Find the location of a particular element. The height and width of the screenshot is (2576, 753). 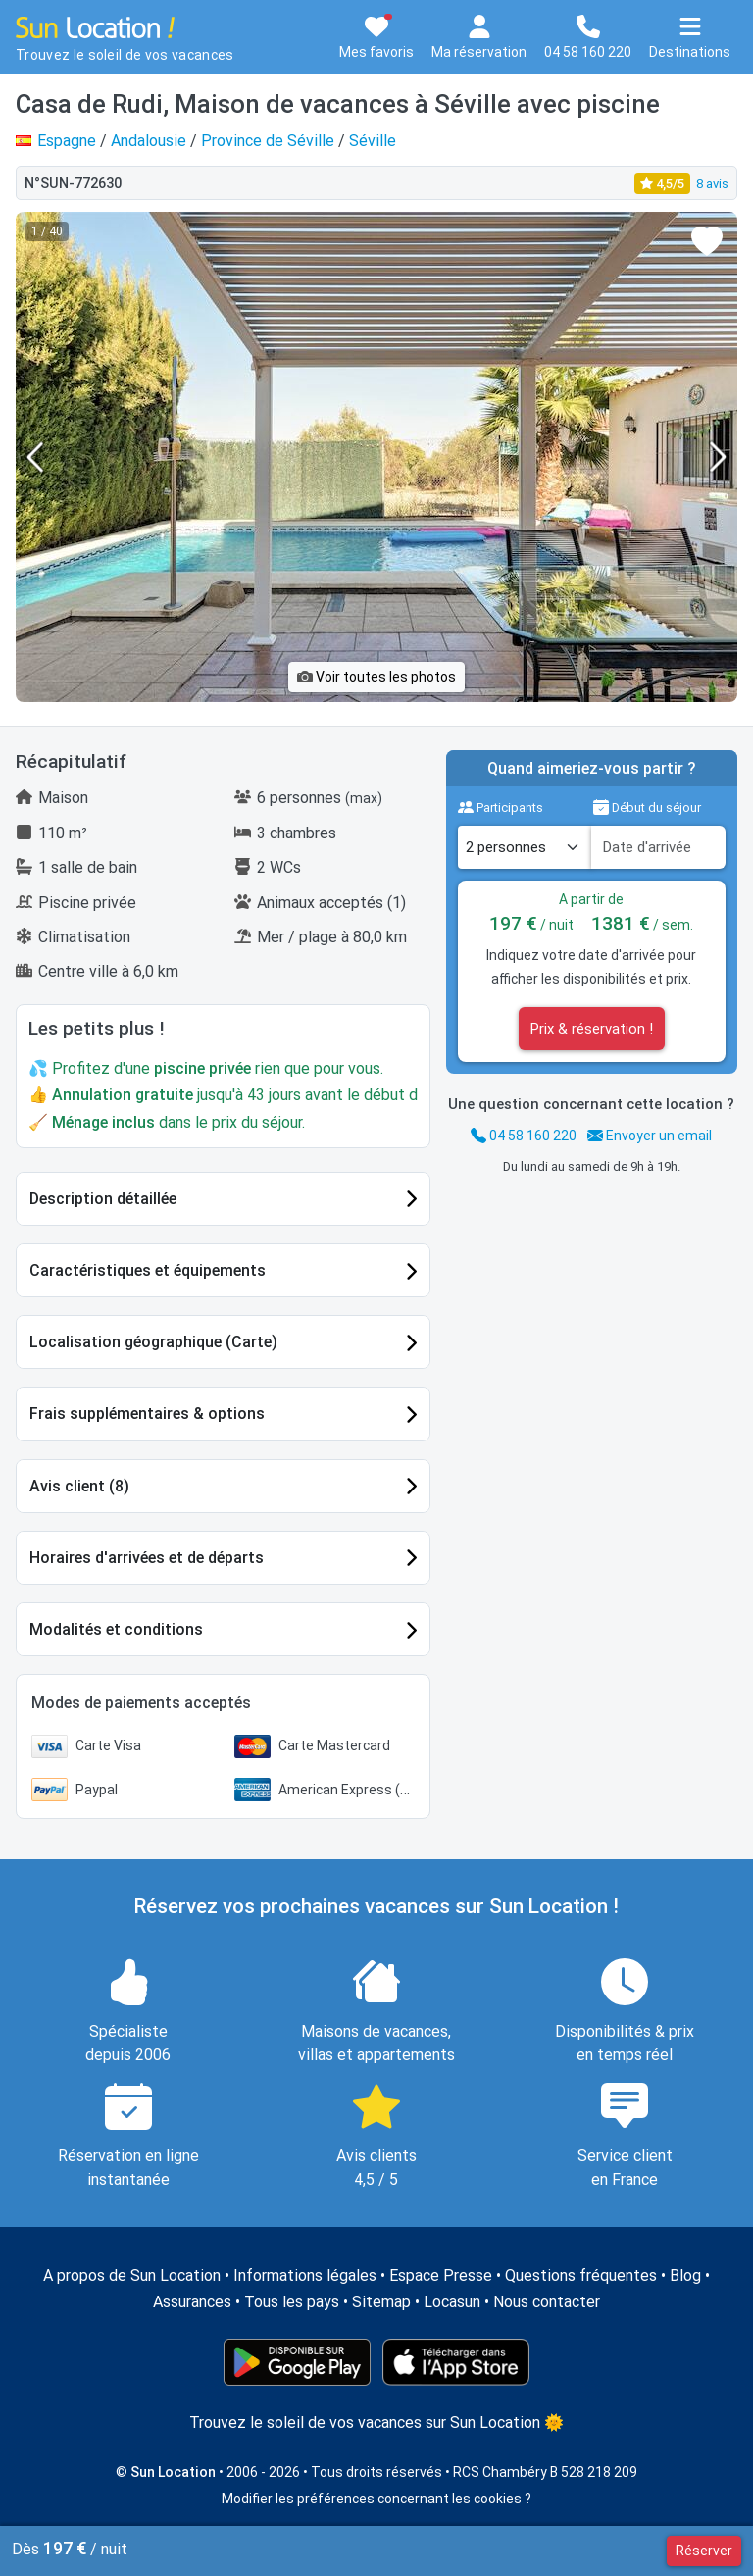

Caractéristiques et équipements is located at coordinates (147, 1270).